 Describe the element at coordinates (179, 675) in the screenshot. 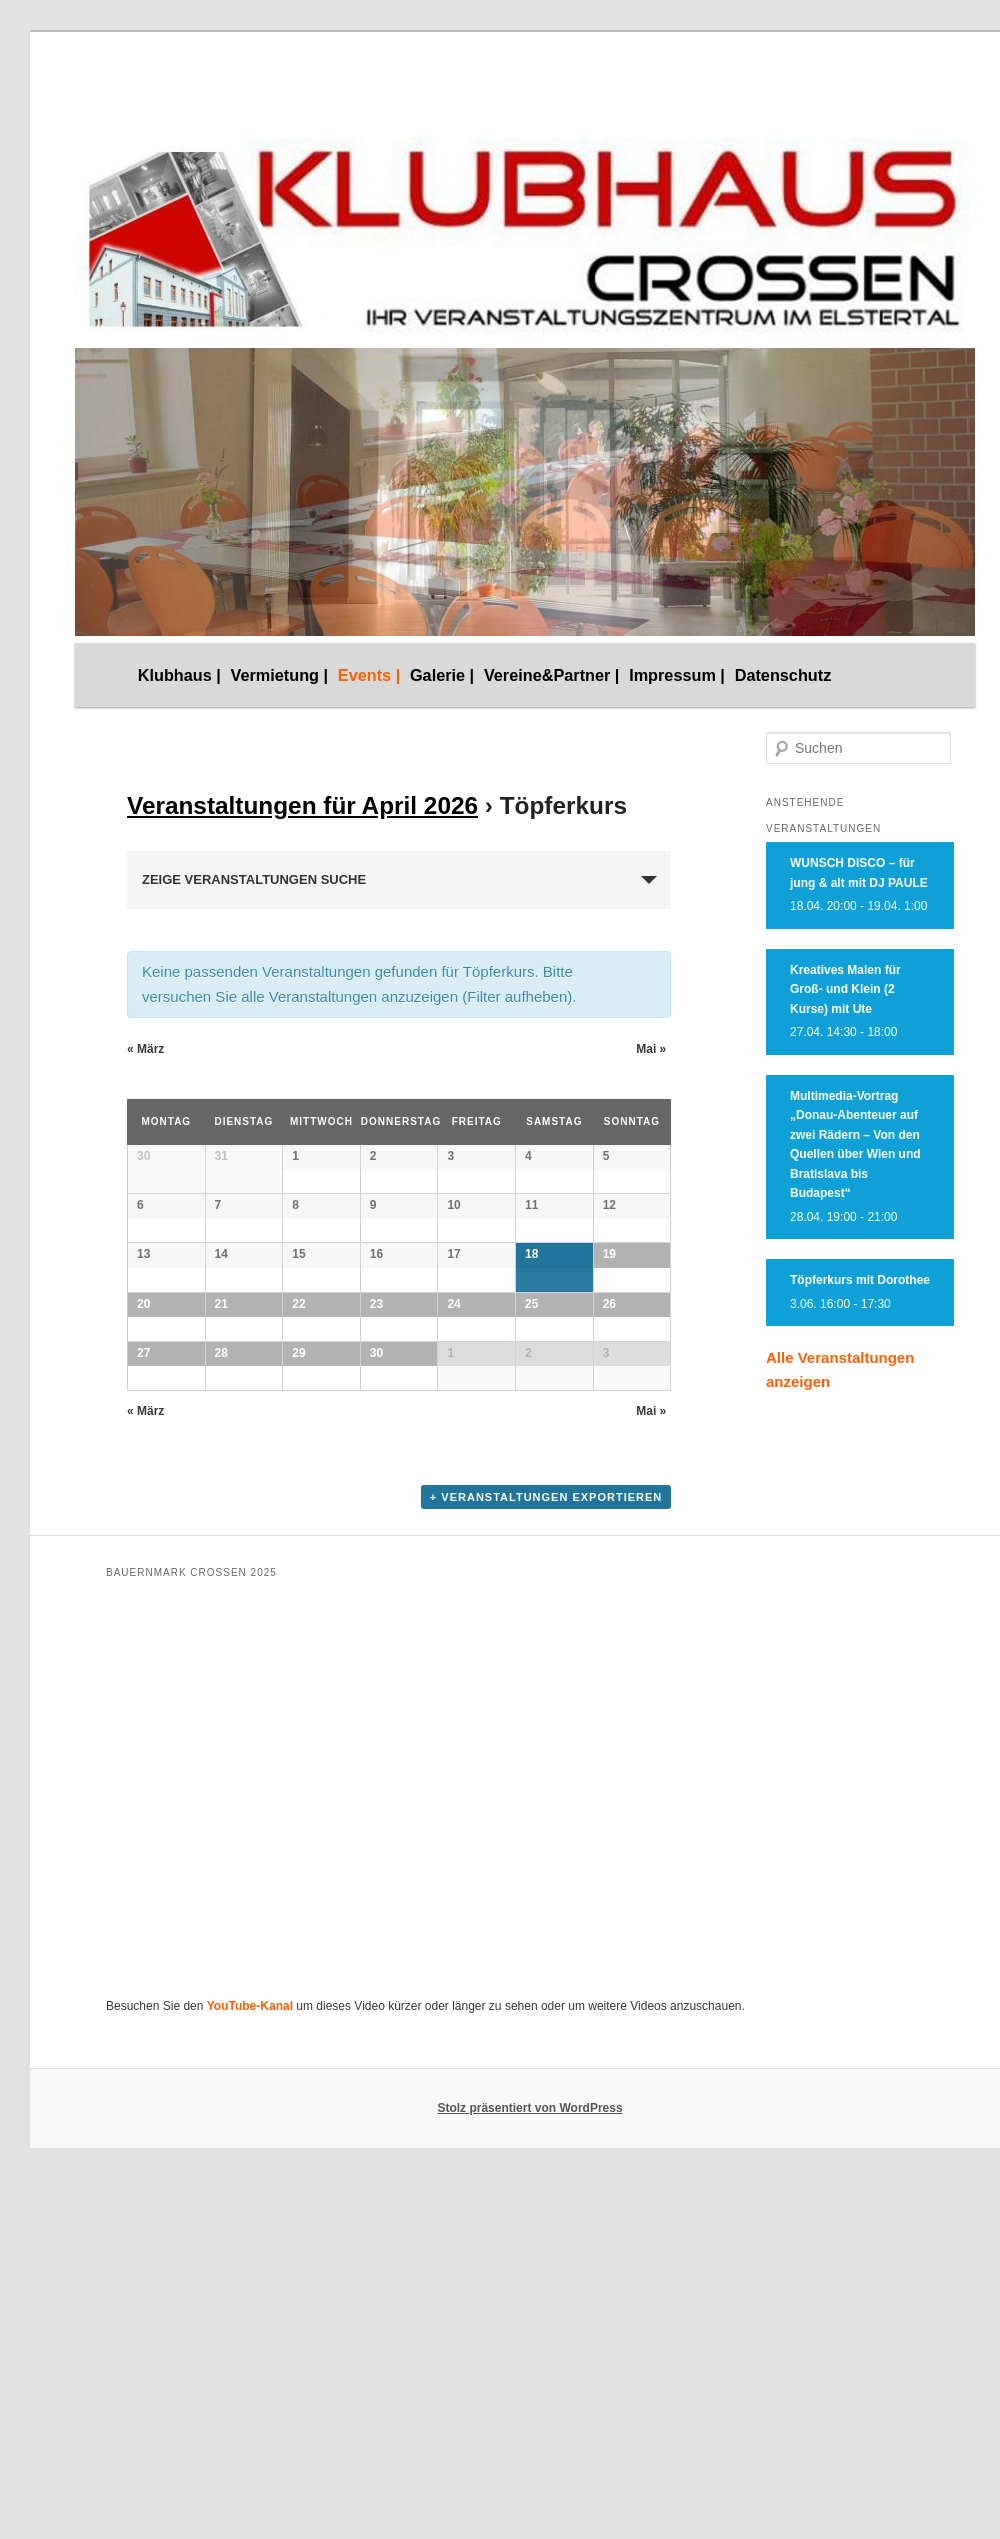

I see `Klubhaus |` at that location.